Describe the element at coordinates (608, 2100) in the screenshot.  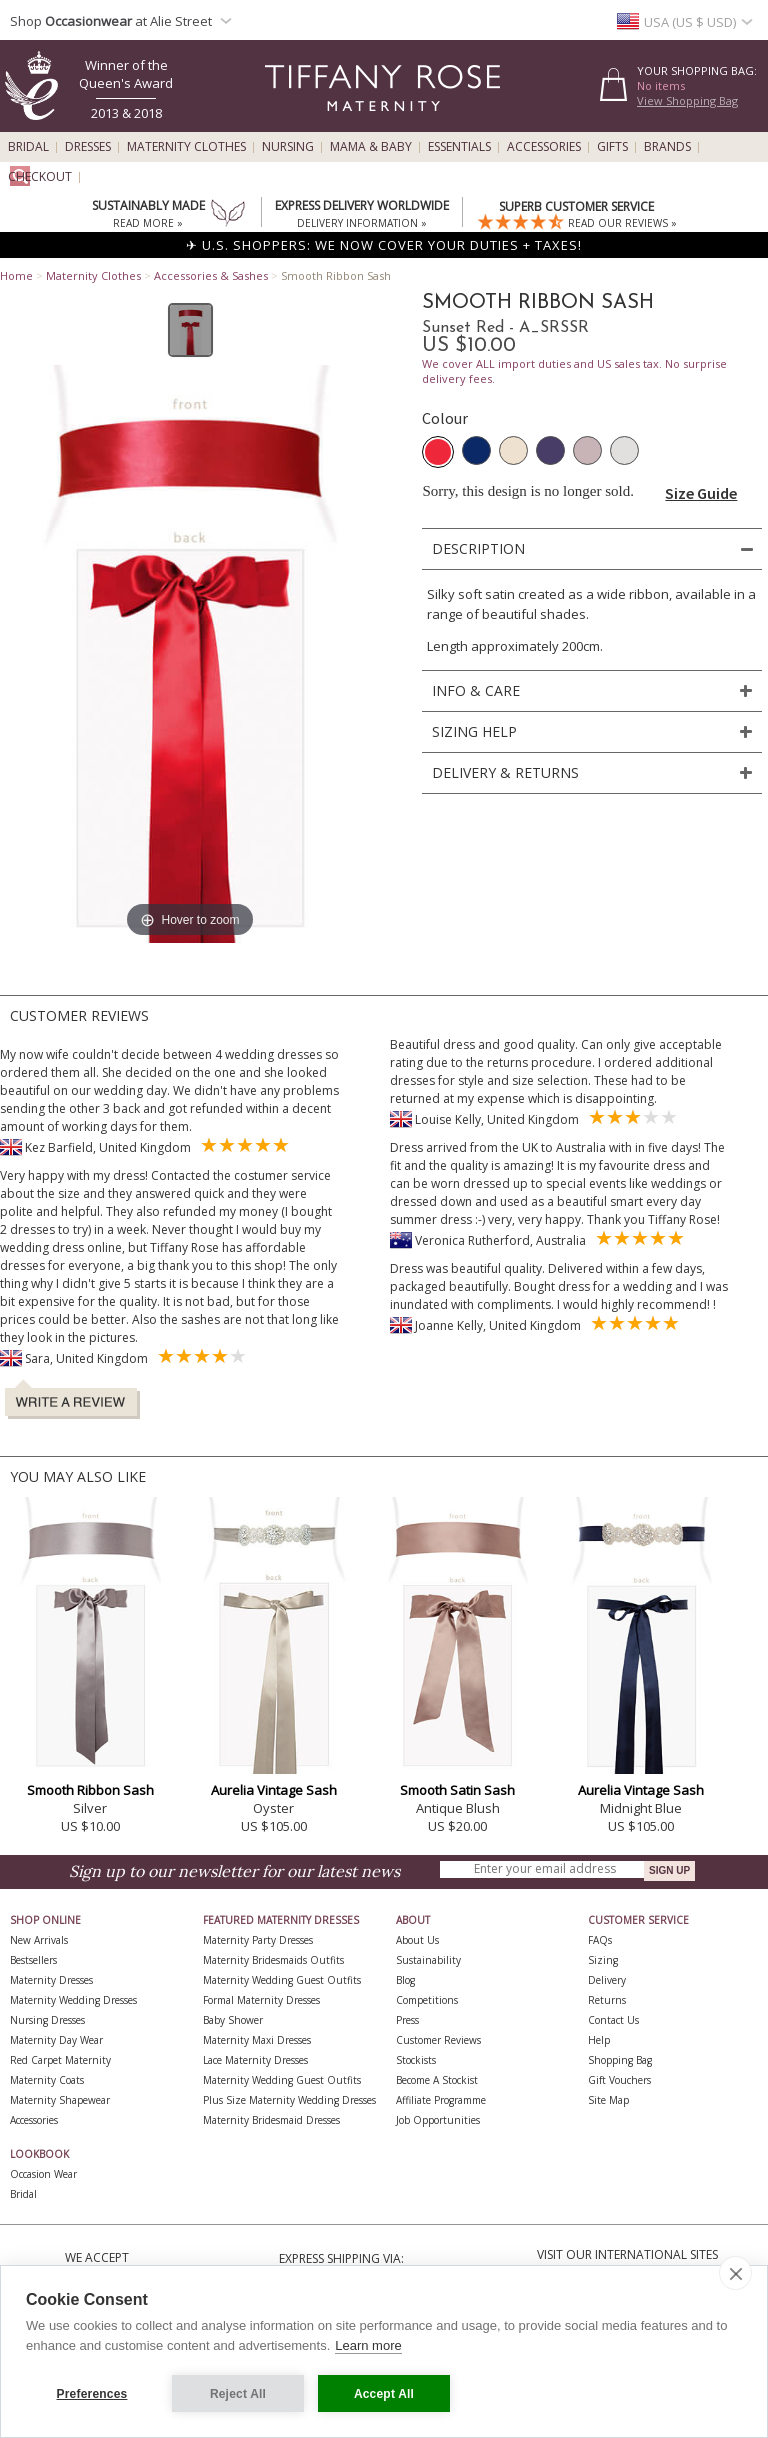
I see `Site Map` at that location.